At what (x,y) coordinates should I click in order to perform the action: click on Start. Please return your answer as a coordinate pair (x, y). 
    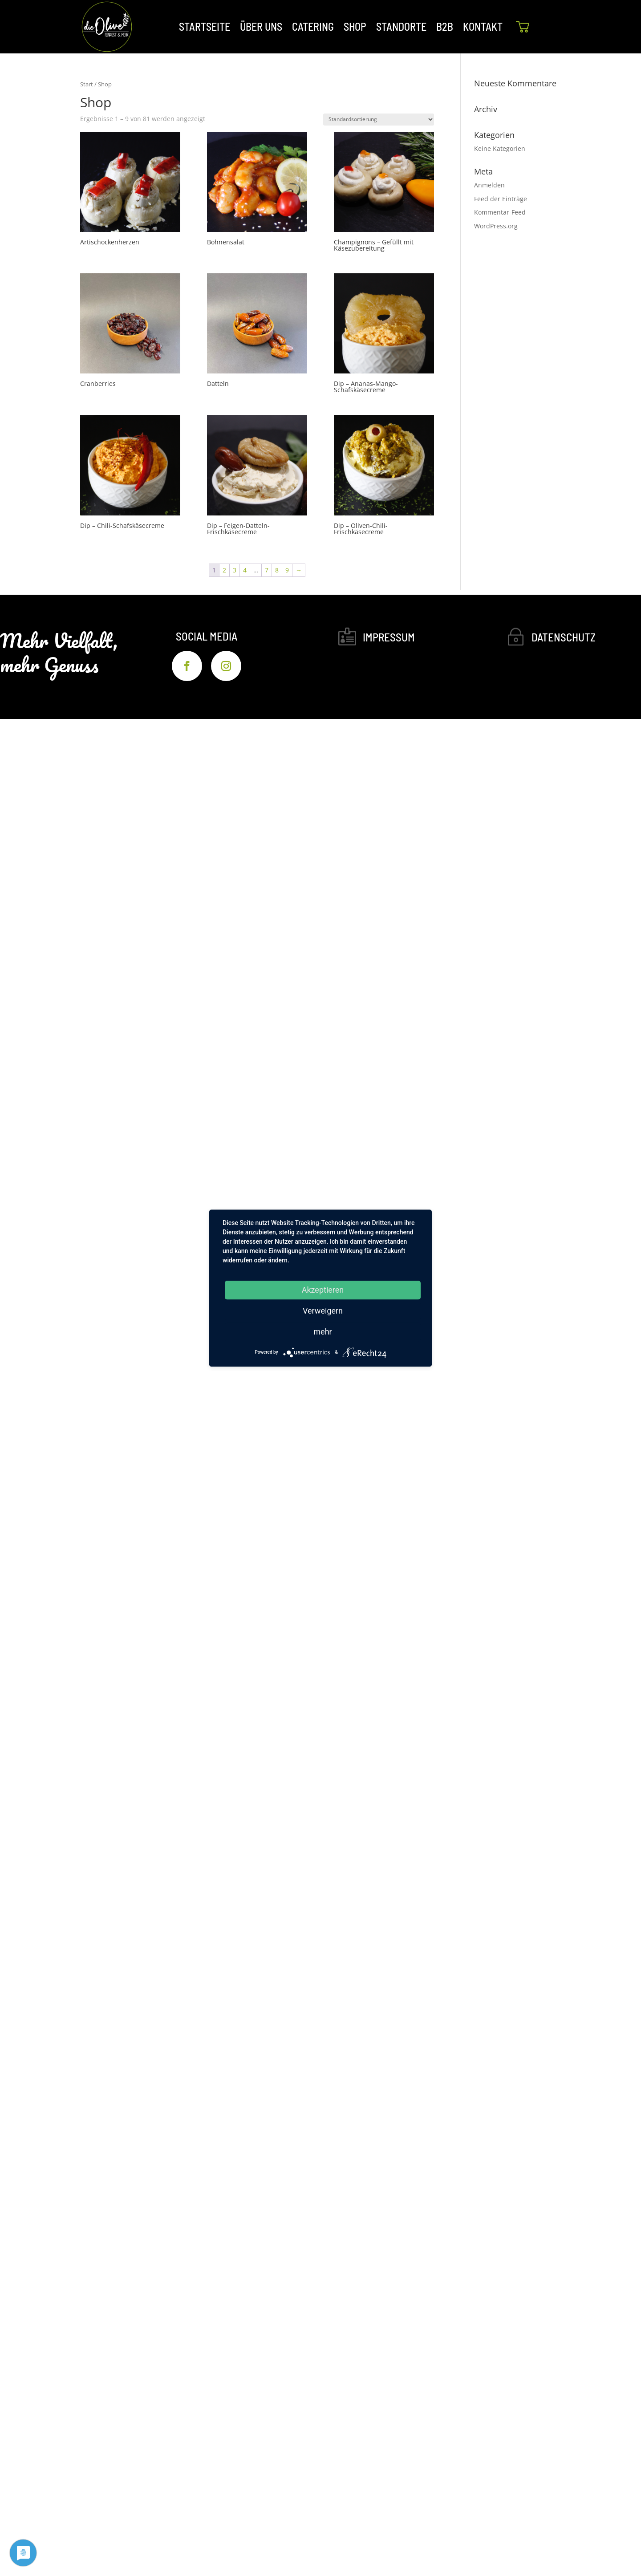
    Looking at the image, I should click on (86, 84).